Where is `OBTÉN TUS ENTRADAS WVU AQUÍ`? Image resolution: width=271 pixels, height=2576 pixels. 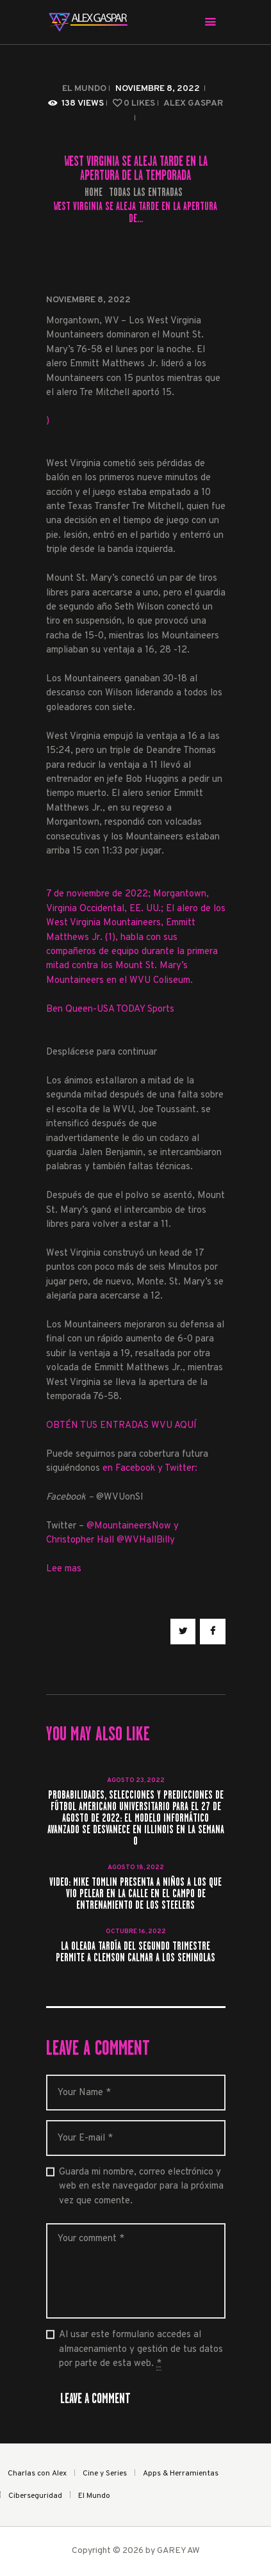
OBTÉN TUS ENTRADAS WVU AQUÍ is located at coordinates (121, 1426).